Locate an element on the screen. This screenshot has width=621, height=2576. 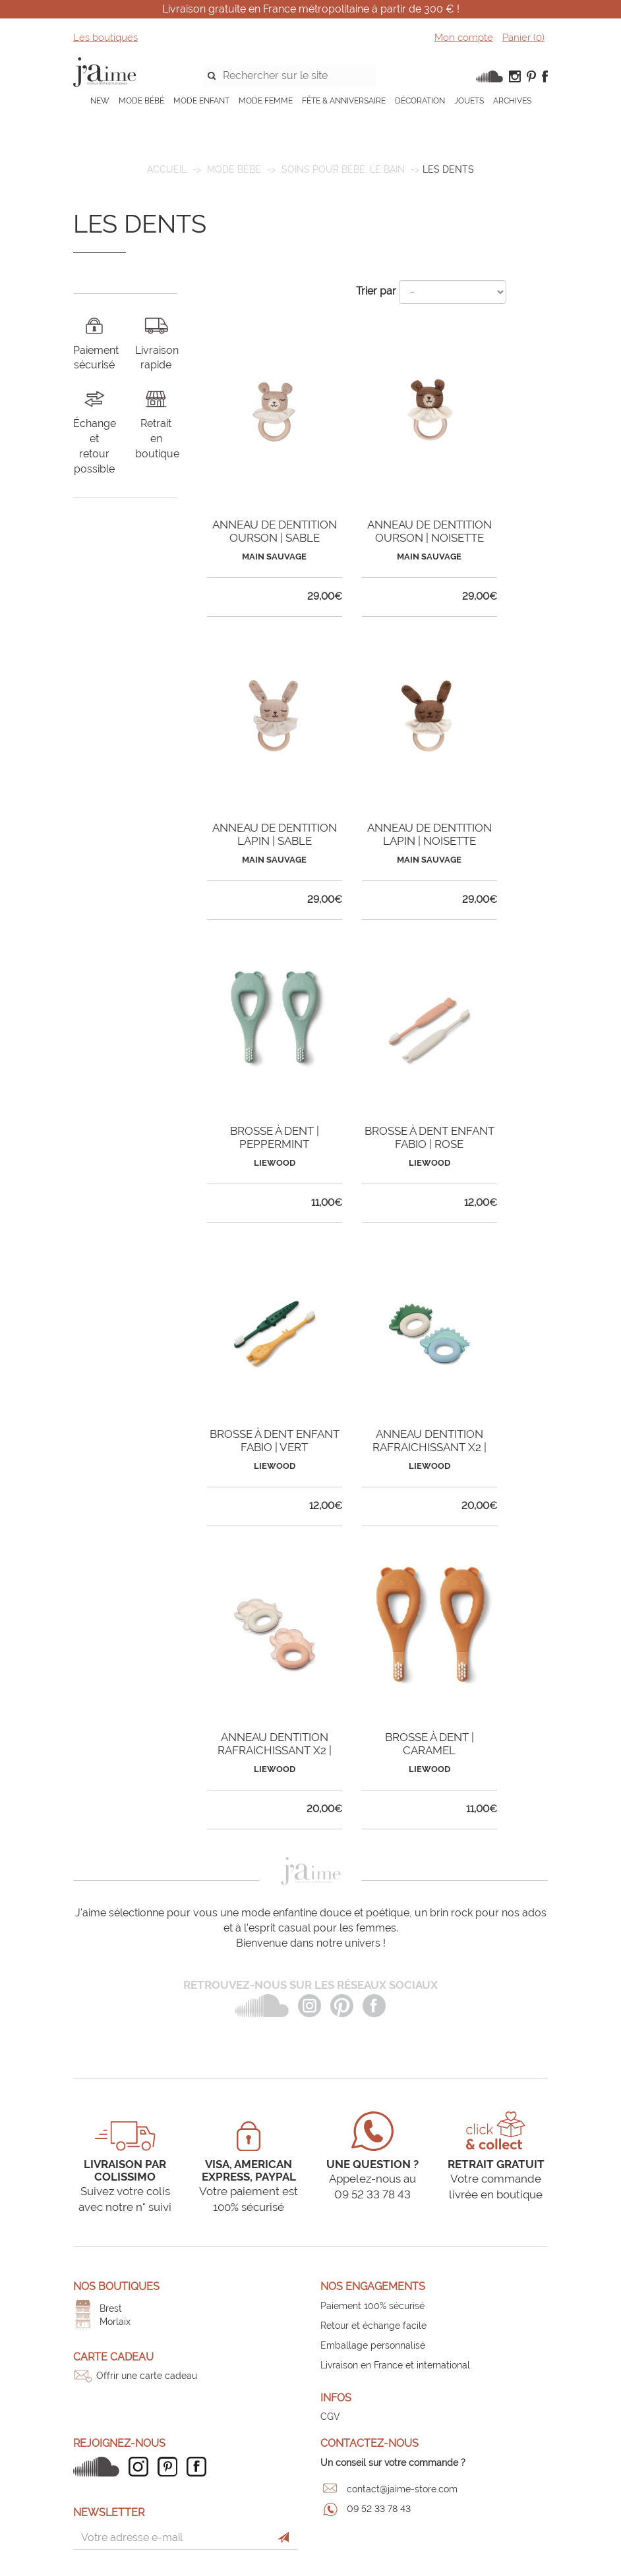
MODE ENFANT is located at coordinates (201, 100).